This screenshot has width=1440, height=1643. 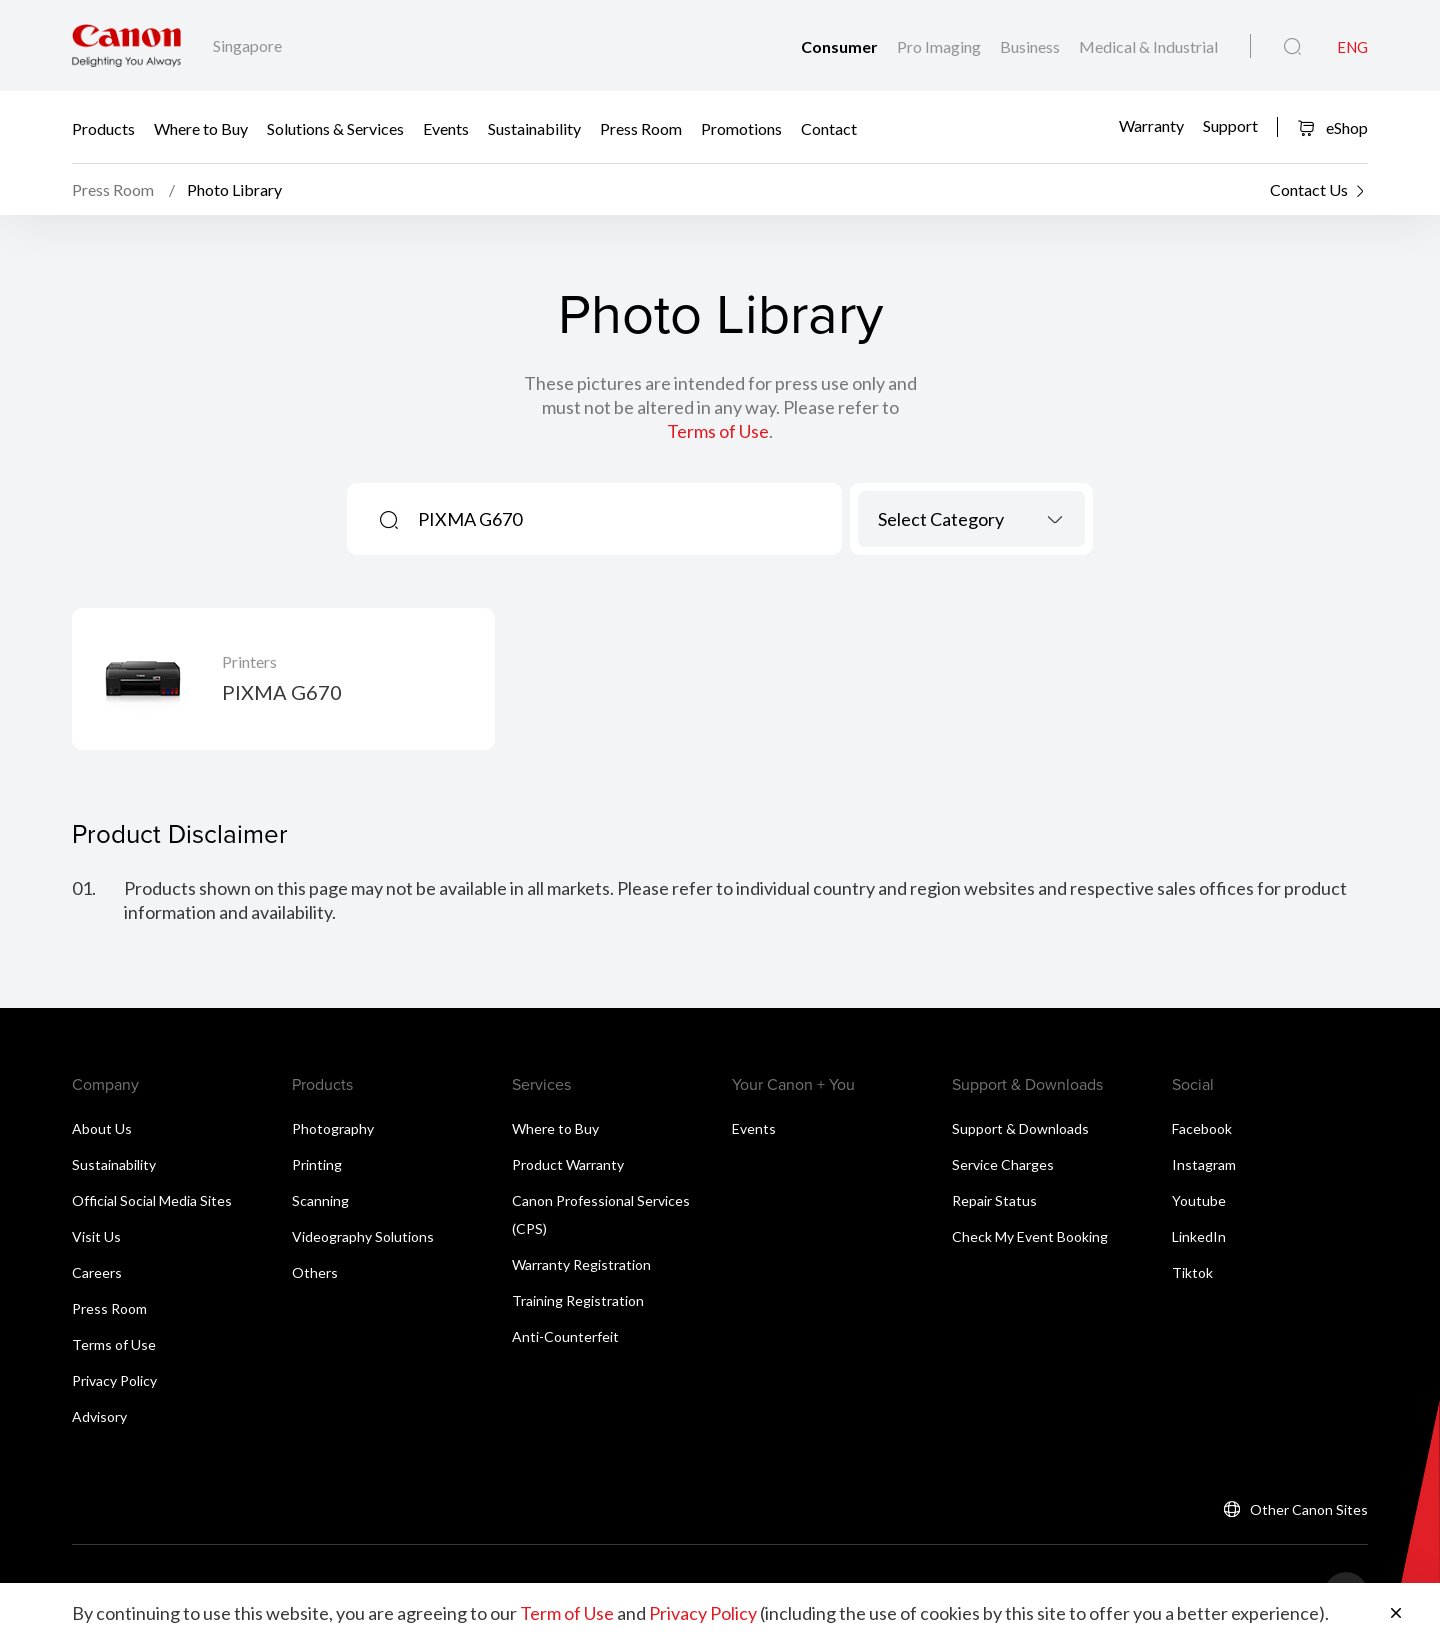 I want to click on [Global Search], so click(x=1292, y=47).